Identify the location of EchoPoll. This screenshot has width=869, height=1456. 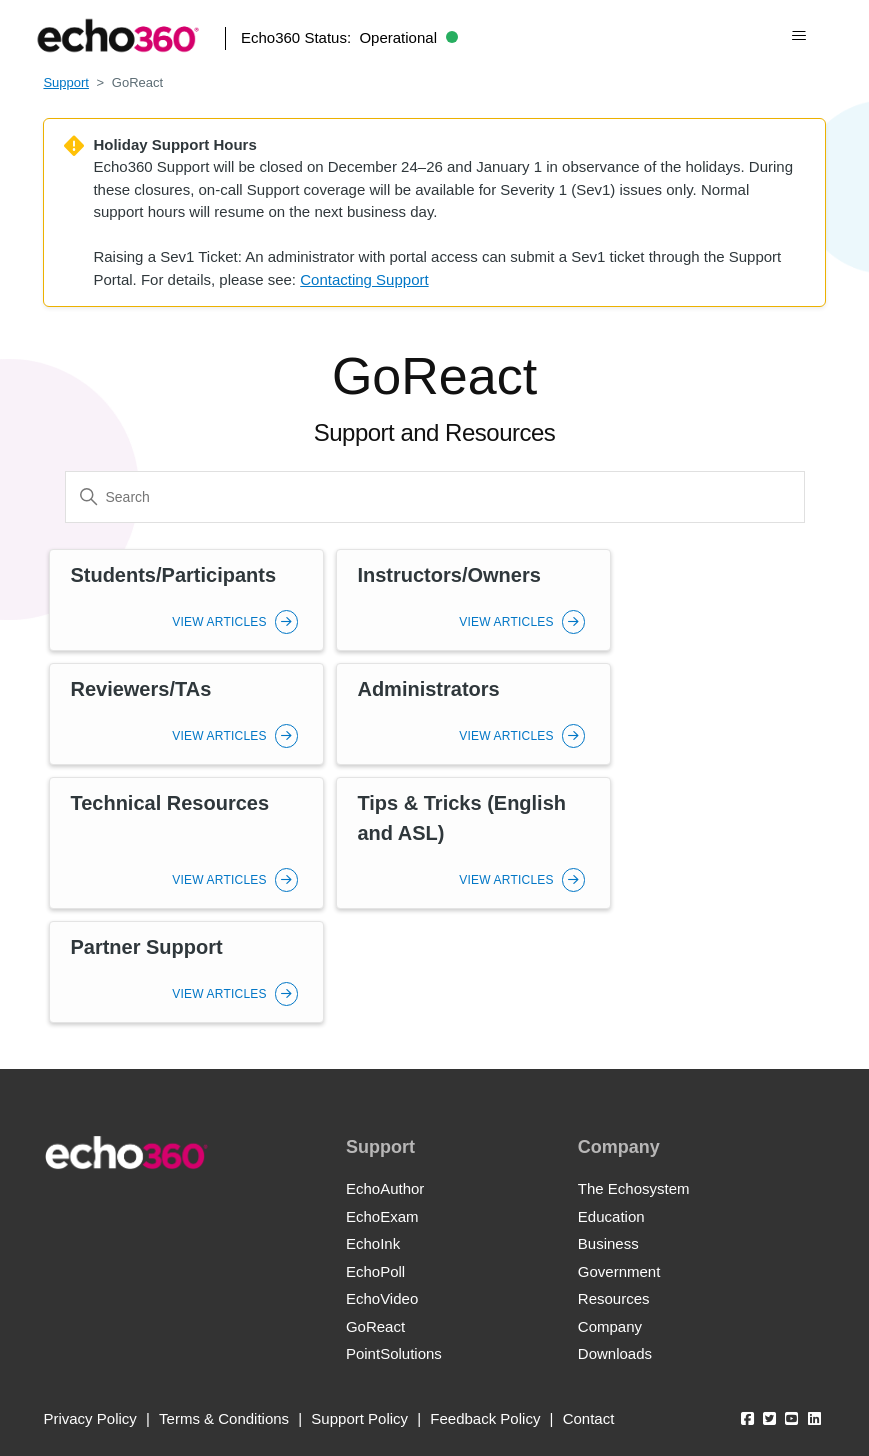
(375, 1271).